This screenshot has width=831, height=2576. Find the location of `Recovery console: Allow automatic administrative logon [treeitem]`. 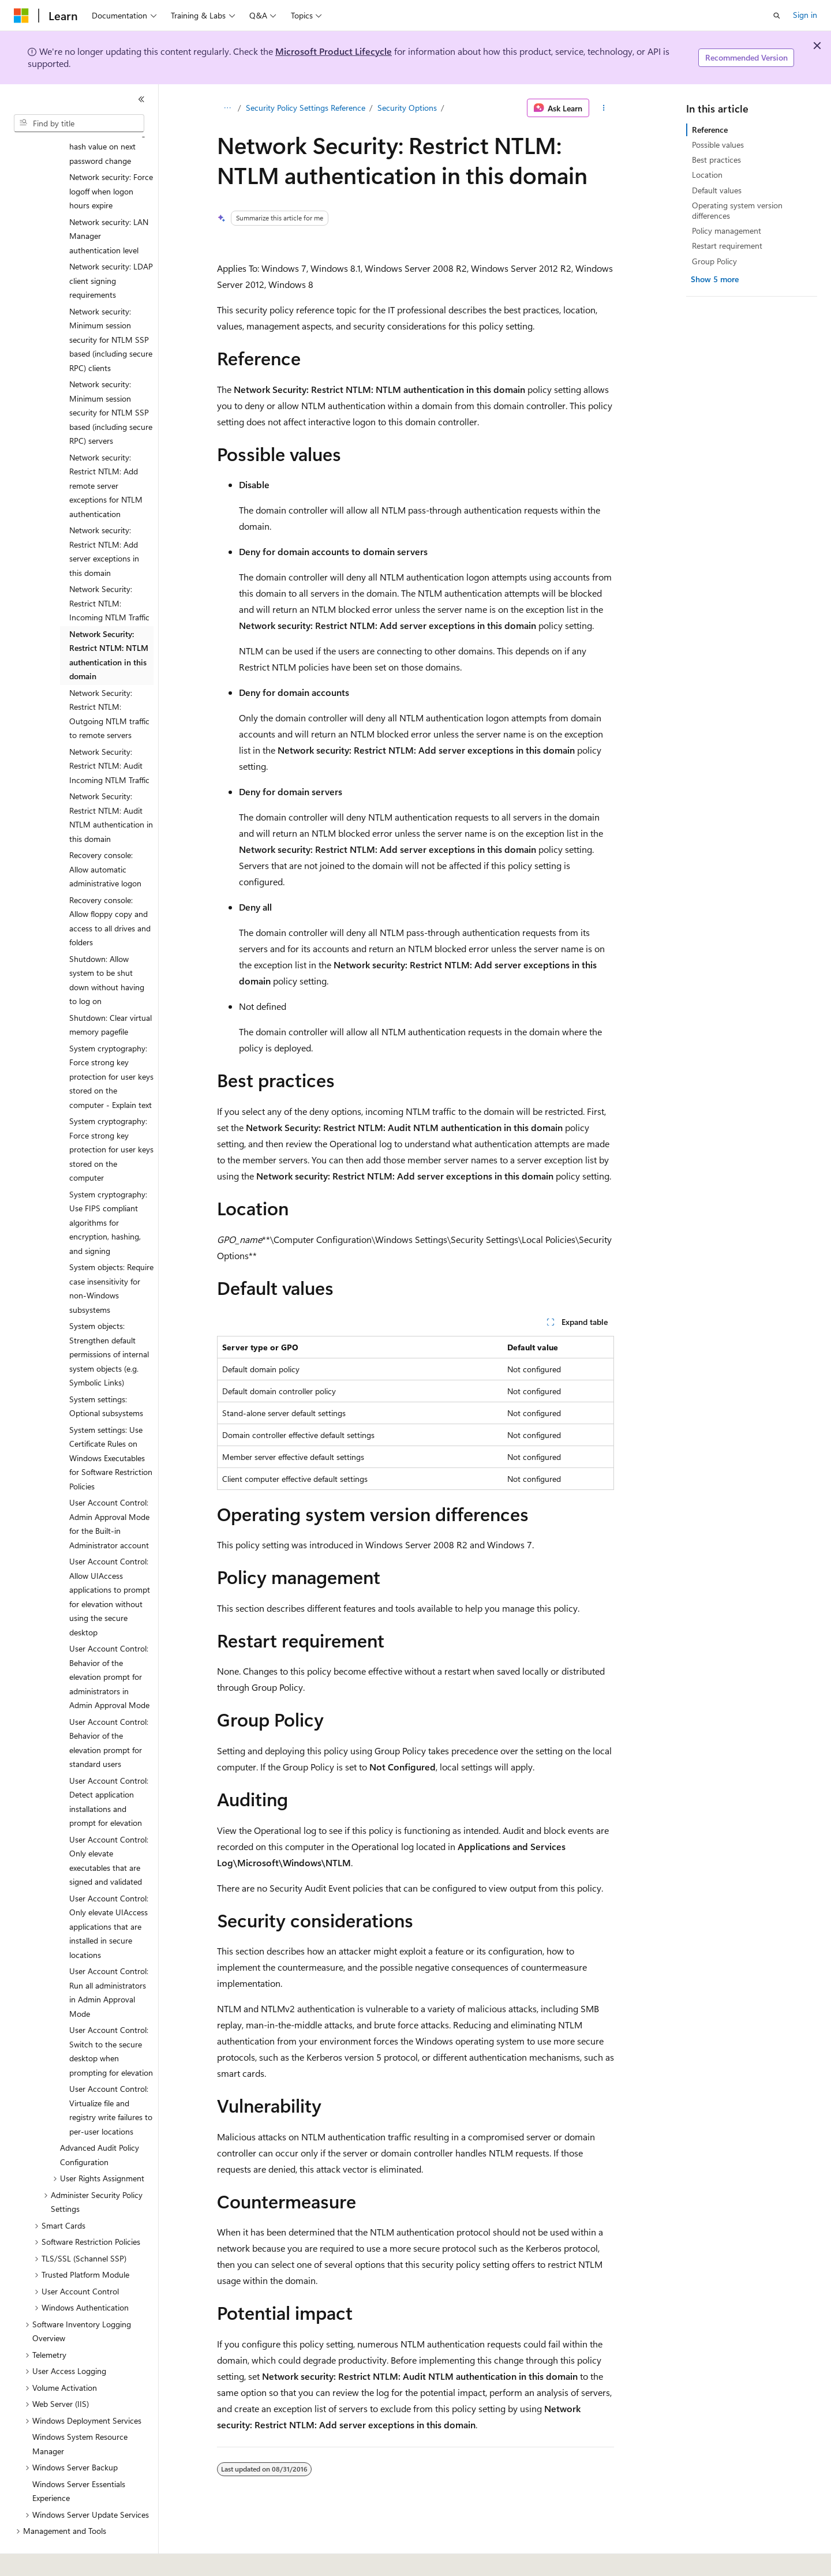

Recovery console: Allow automatic administrative logon [treeitem] is located at coordinates (105, 837).